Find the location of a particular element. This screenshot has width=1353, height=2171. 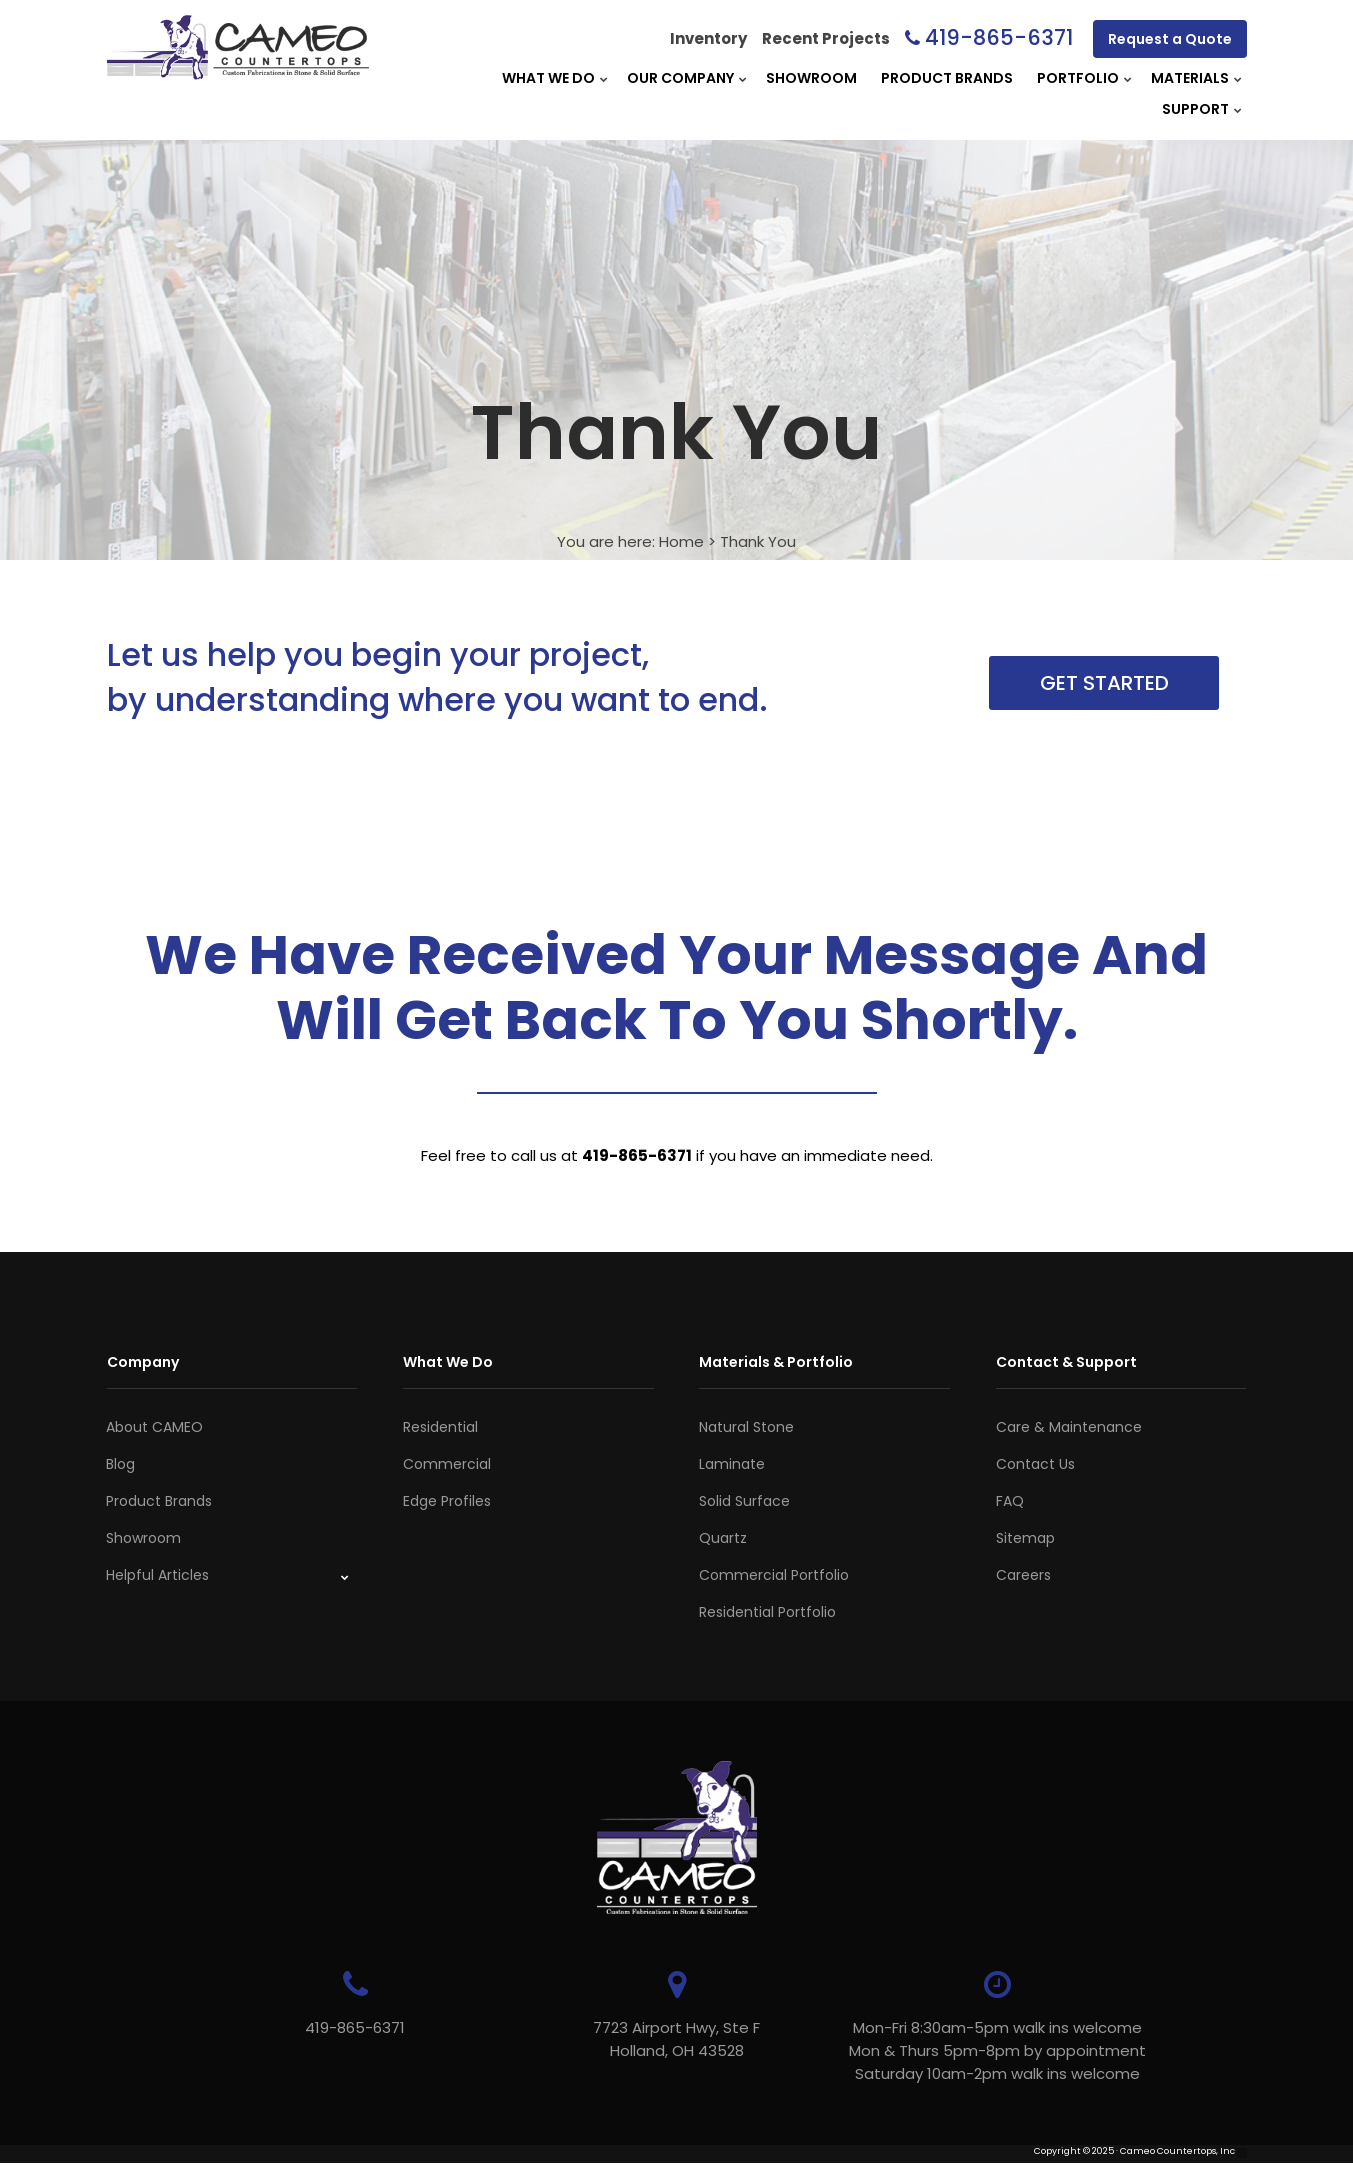

Sitemap is located at coordinates (1025, 1538).